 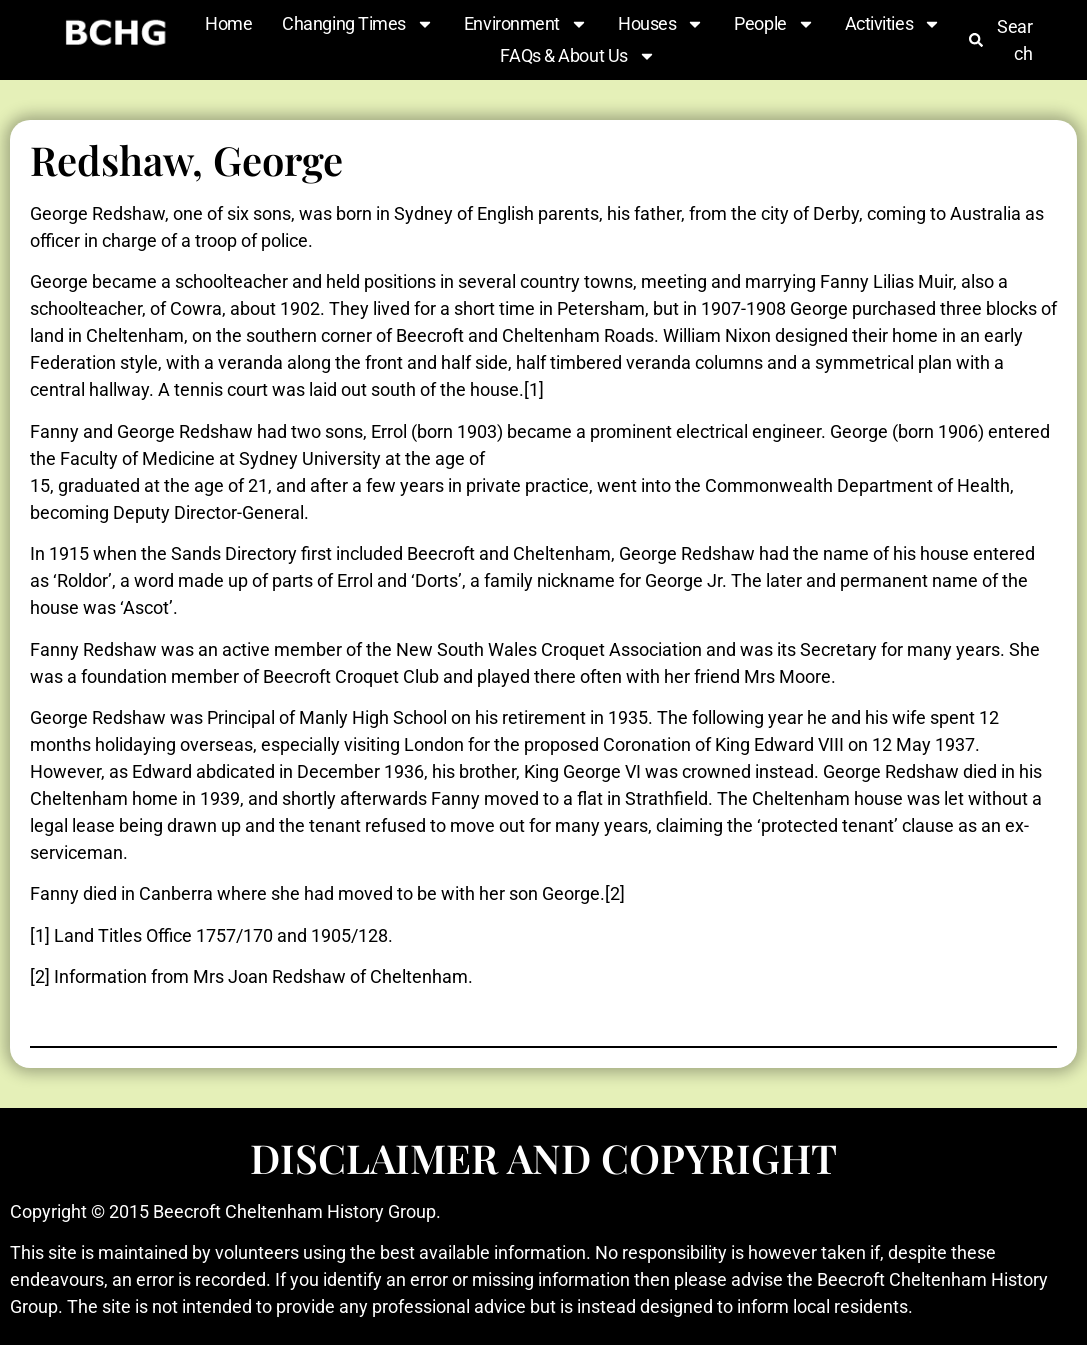 I want to click on Houses, so click(x=661, y=24).